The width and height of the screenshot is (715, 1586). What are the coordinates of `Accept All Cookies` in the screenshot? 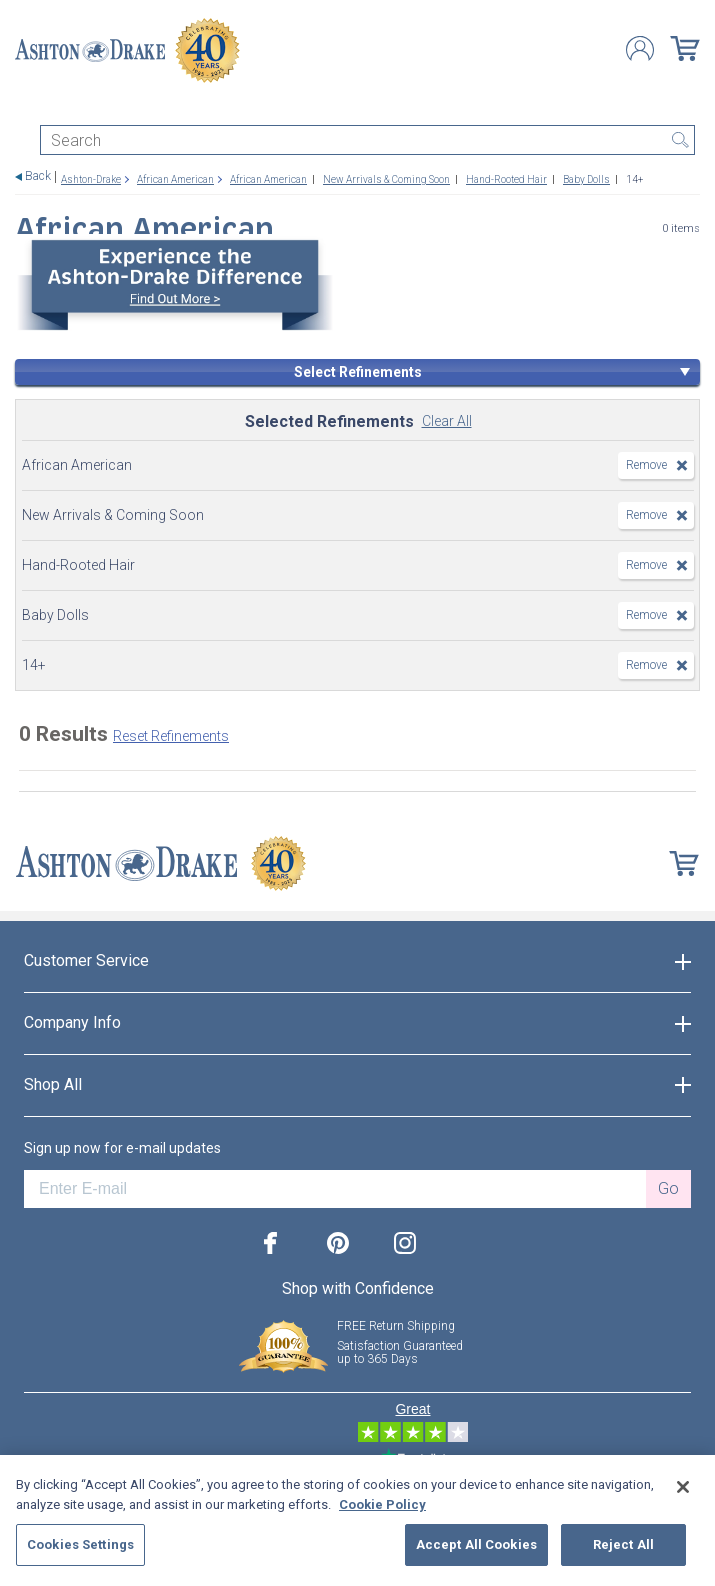 It's located at (476, 1544).